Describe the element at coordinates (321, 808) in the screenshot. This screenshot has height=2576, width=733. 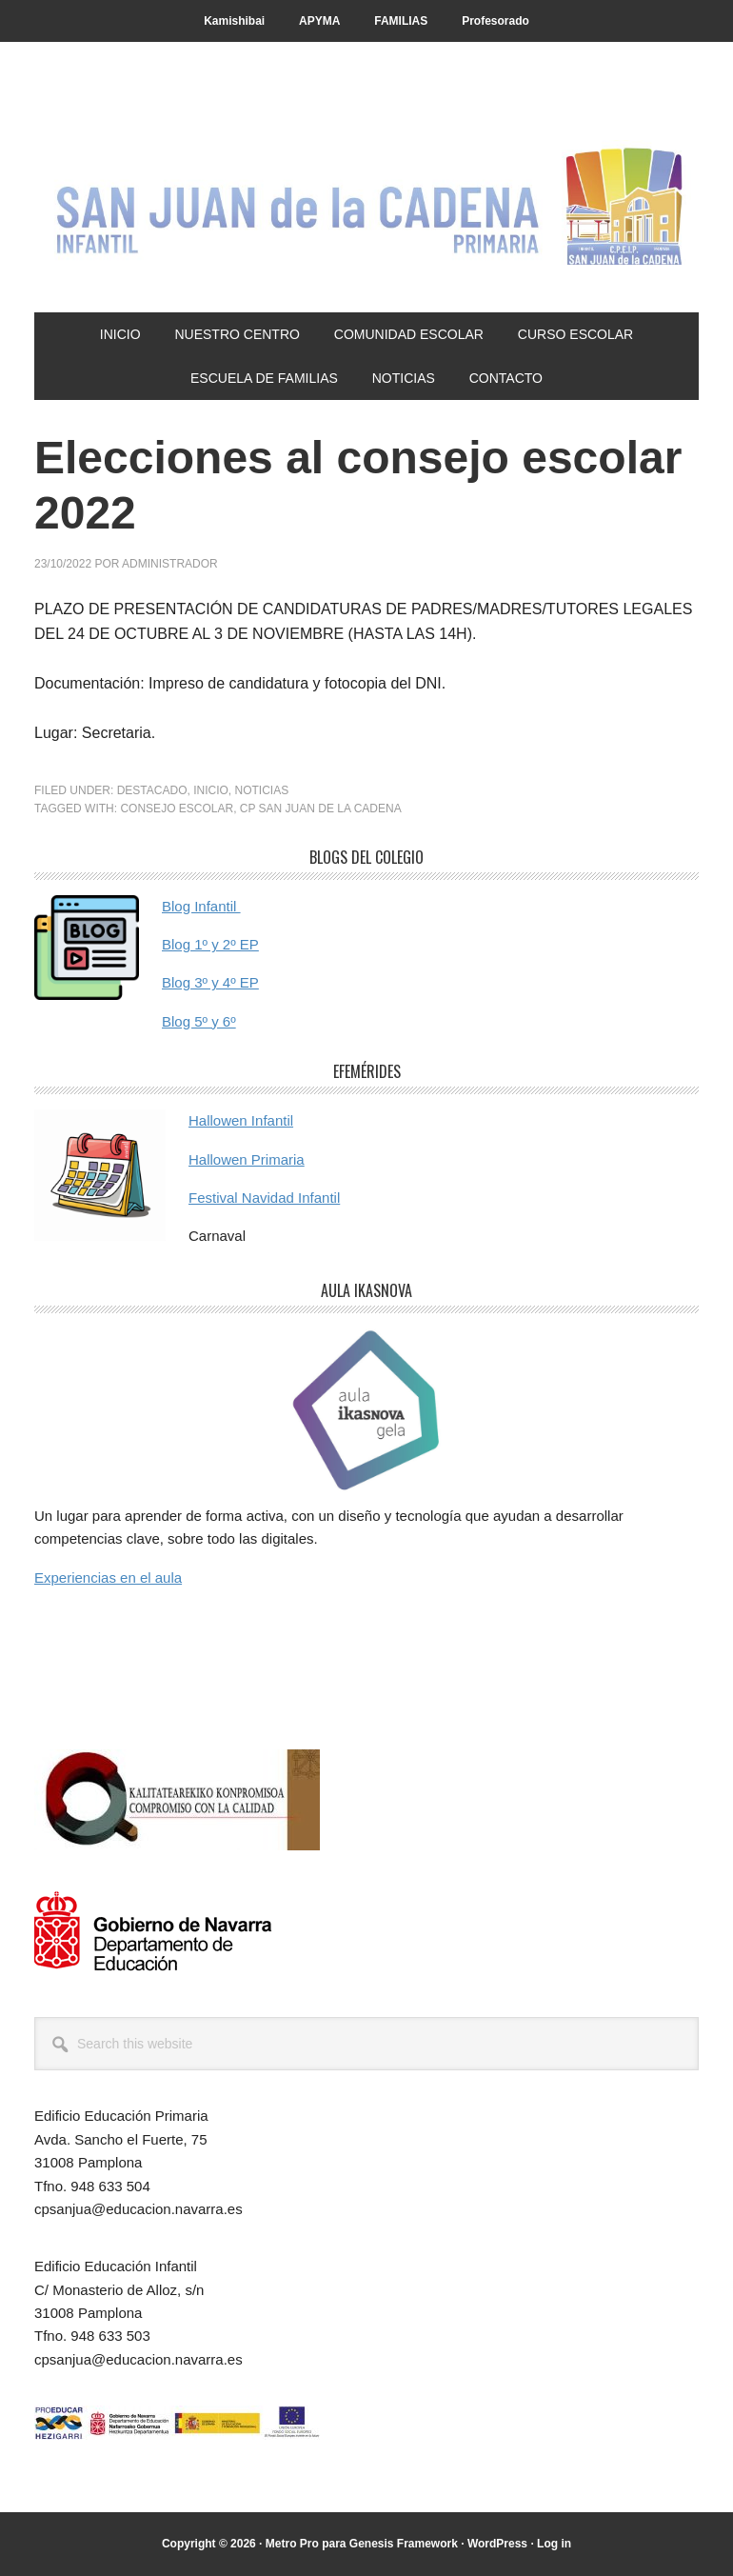
I see `cp san juan de la cadena` at that location.